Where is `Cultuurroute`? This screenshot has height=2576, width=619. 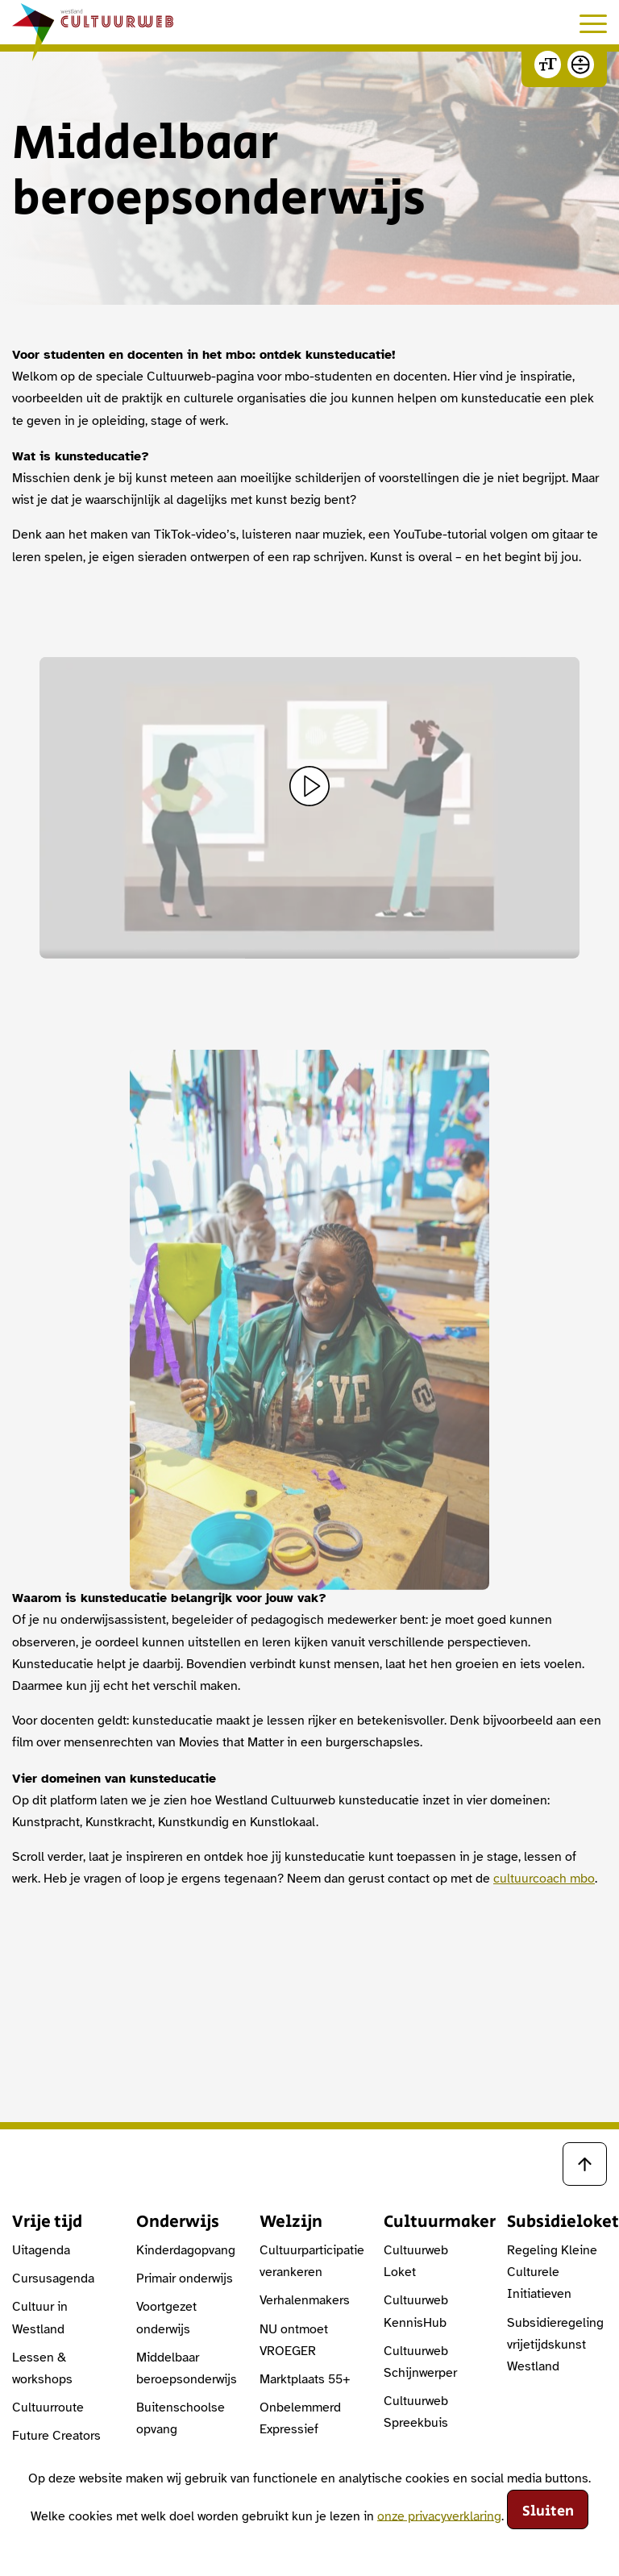
Cultuurroute is located at coordinates (48, 2407).